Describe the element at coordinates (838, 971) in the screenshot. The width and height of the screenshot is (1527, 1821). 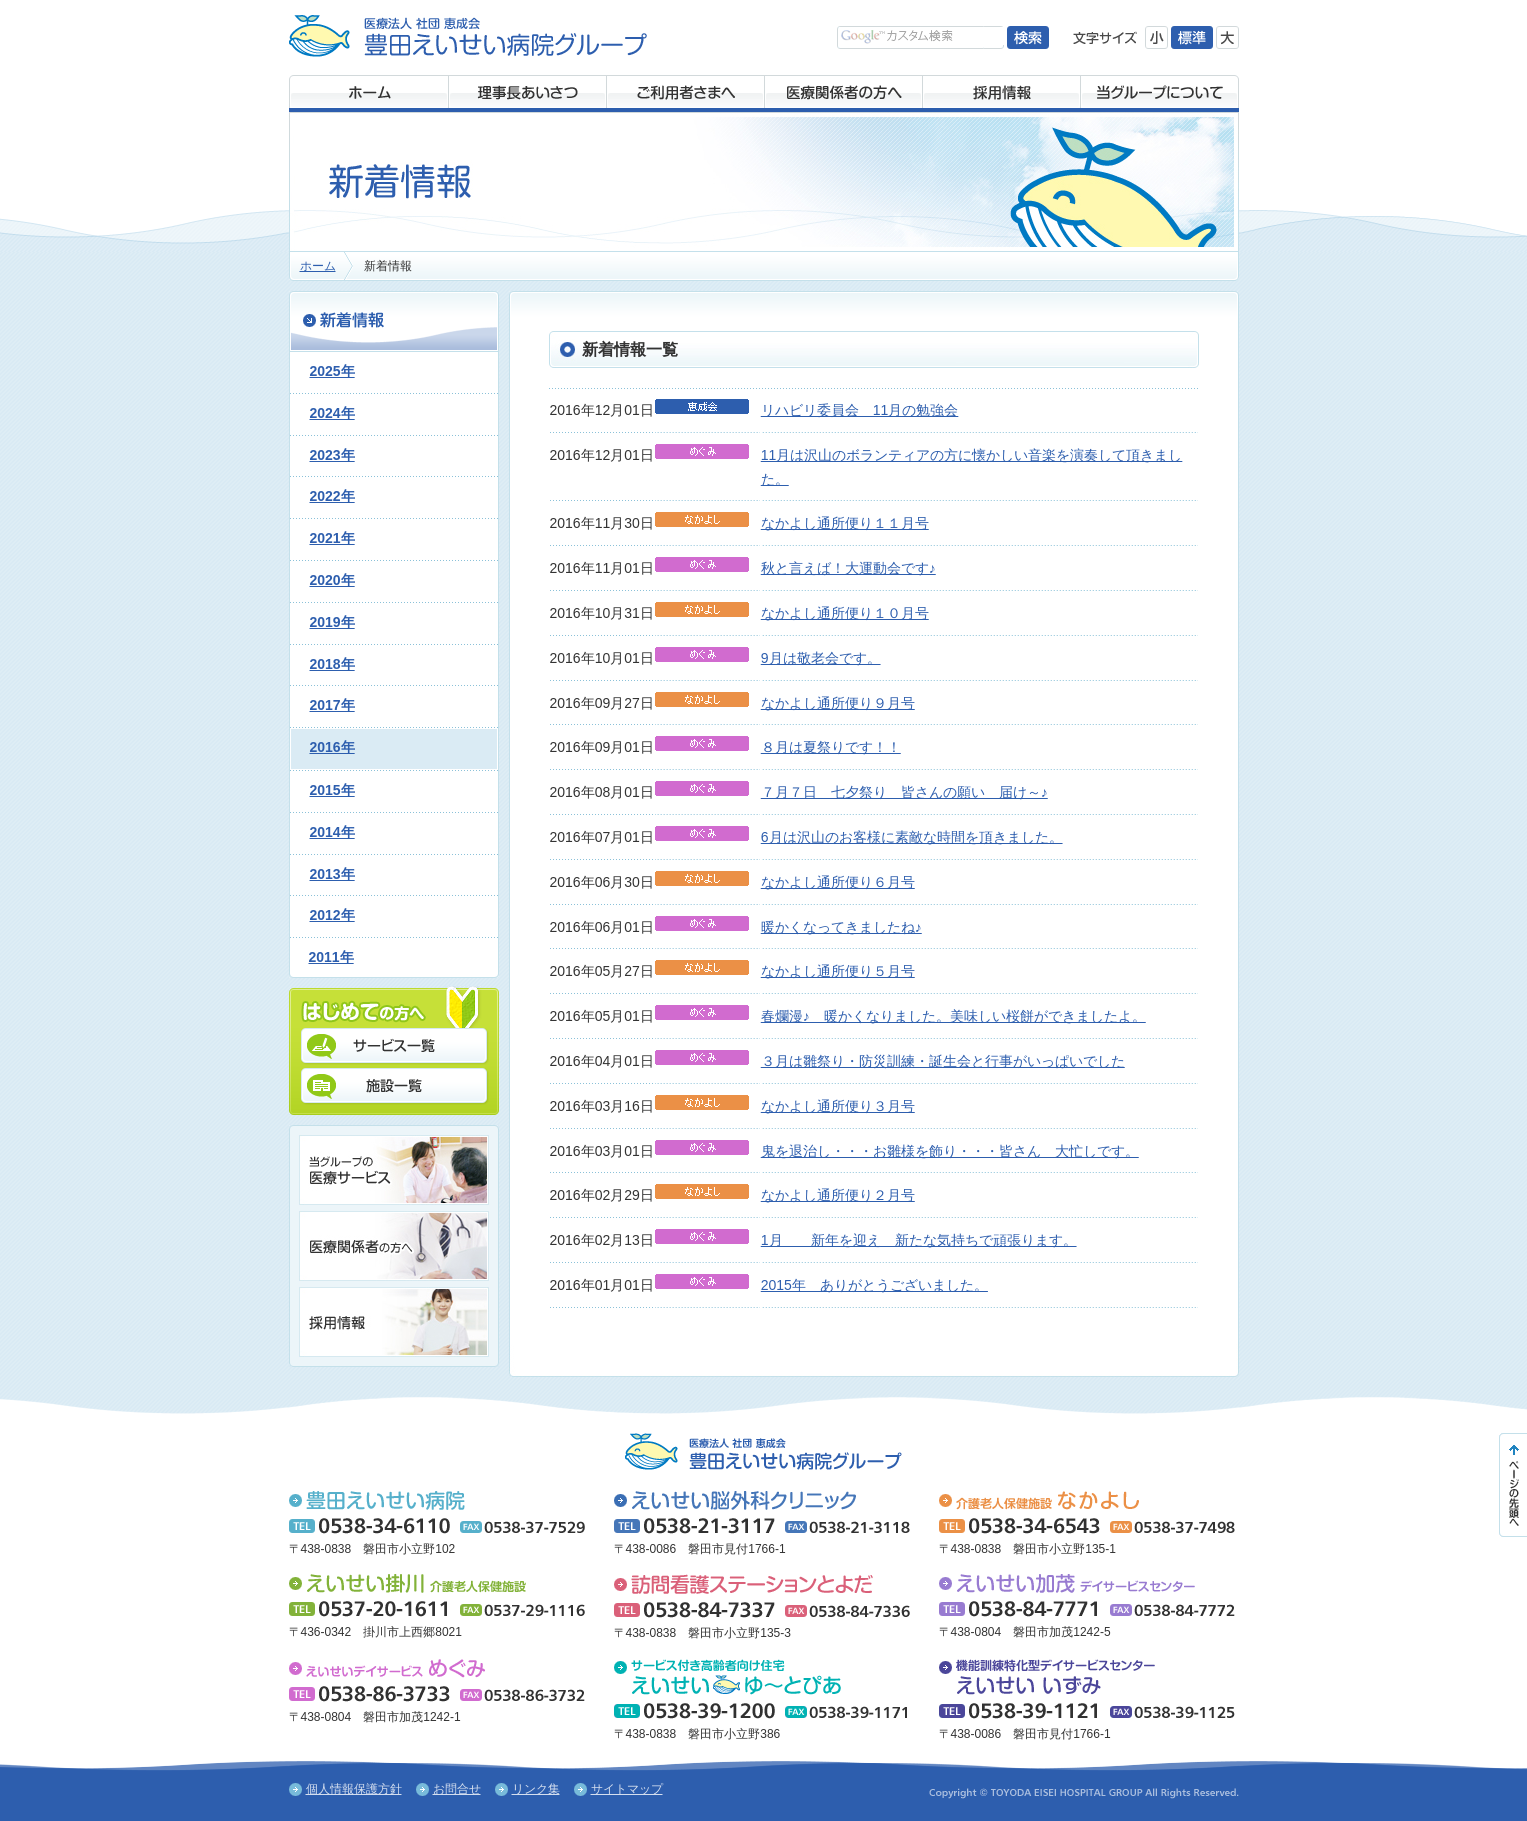
I see `なかよし通所便り５月号` at that location.